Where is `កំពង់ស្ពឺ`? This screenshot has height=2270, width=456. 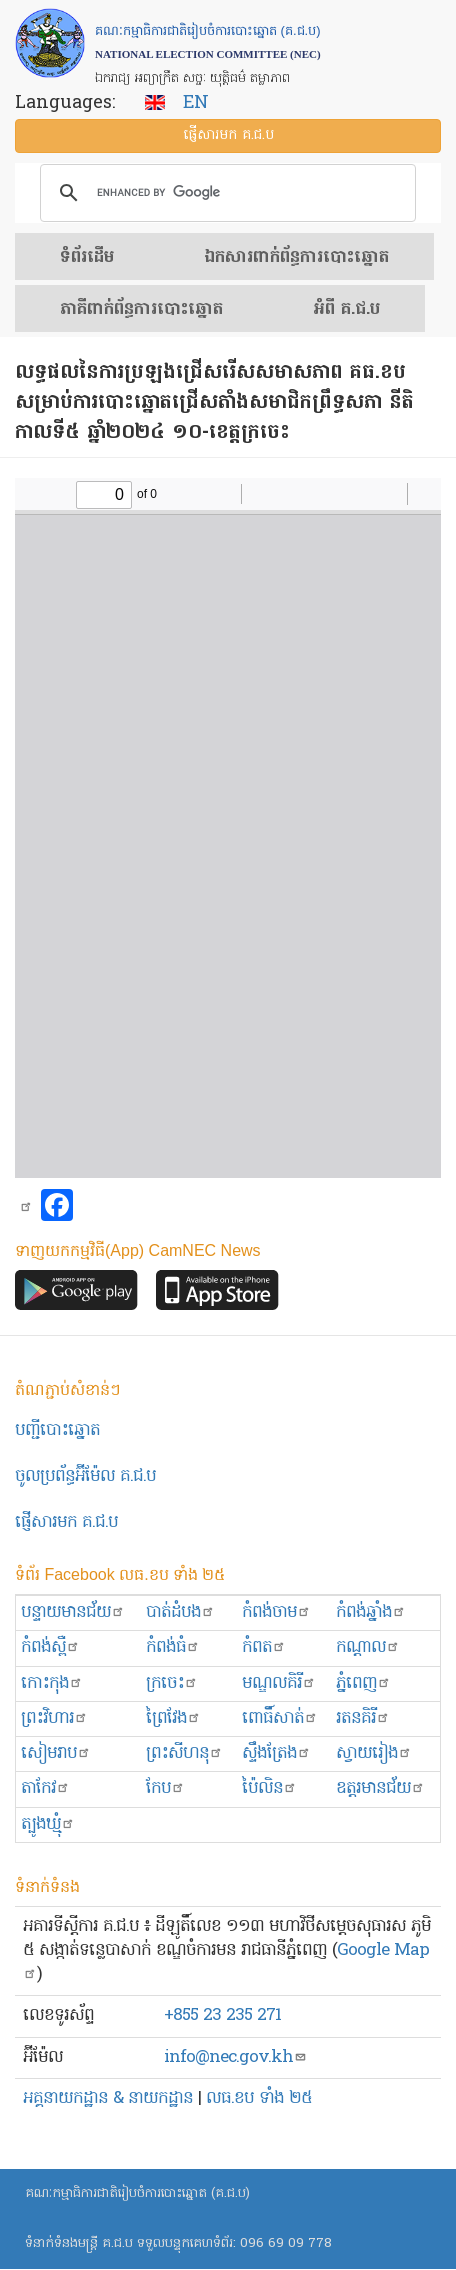
កំពង់ស្ពឺ is located at coordinates (50, 1647).